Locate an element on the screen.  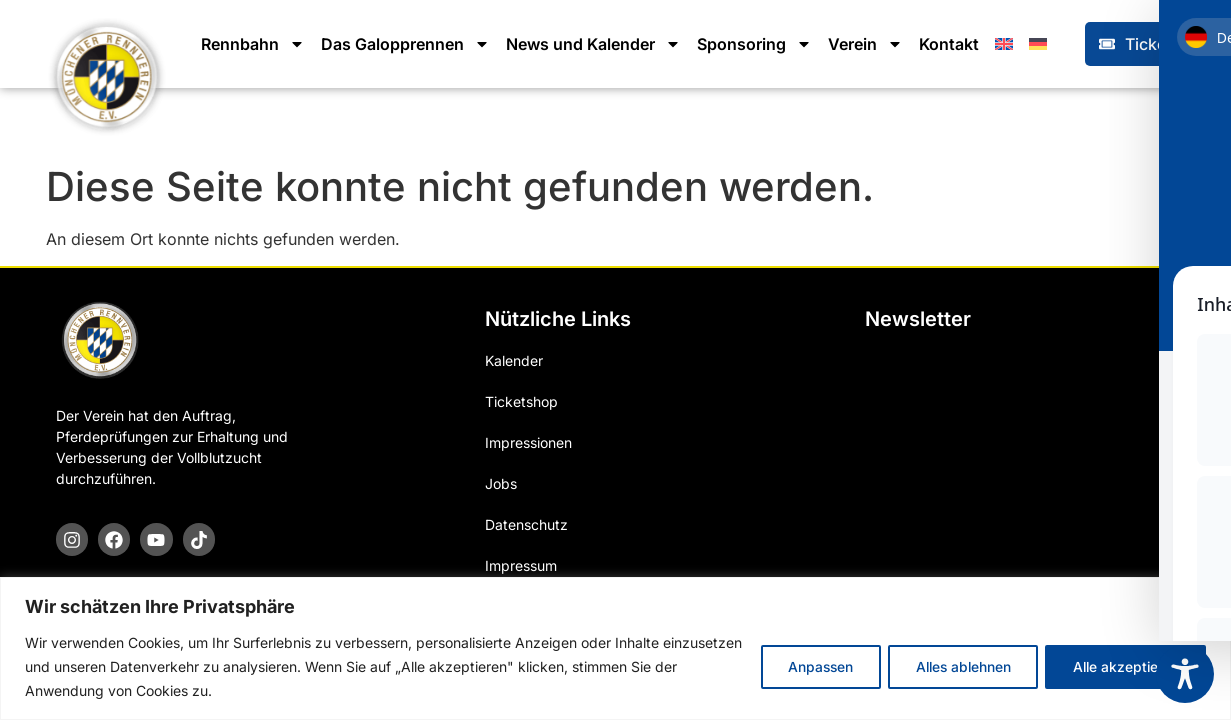
[Wechseln zu Englisch] is located at coordinates (1004, 44).